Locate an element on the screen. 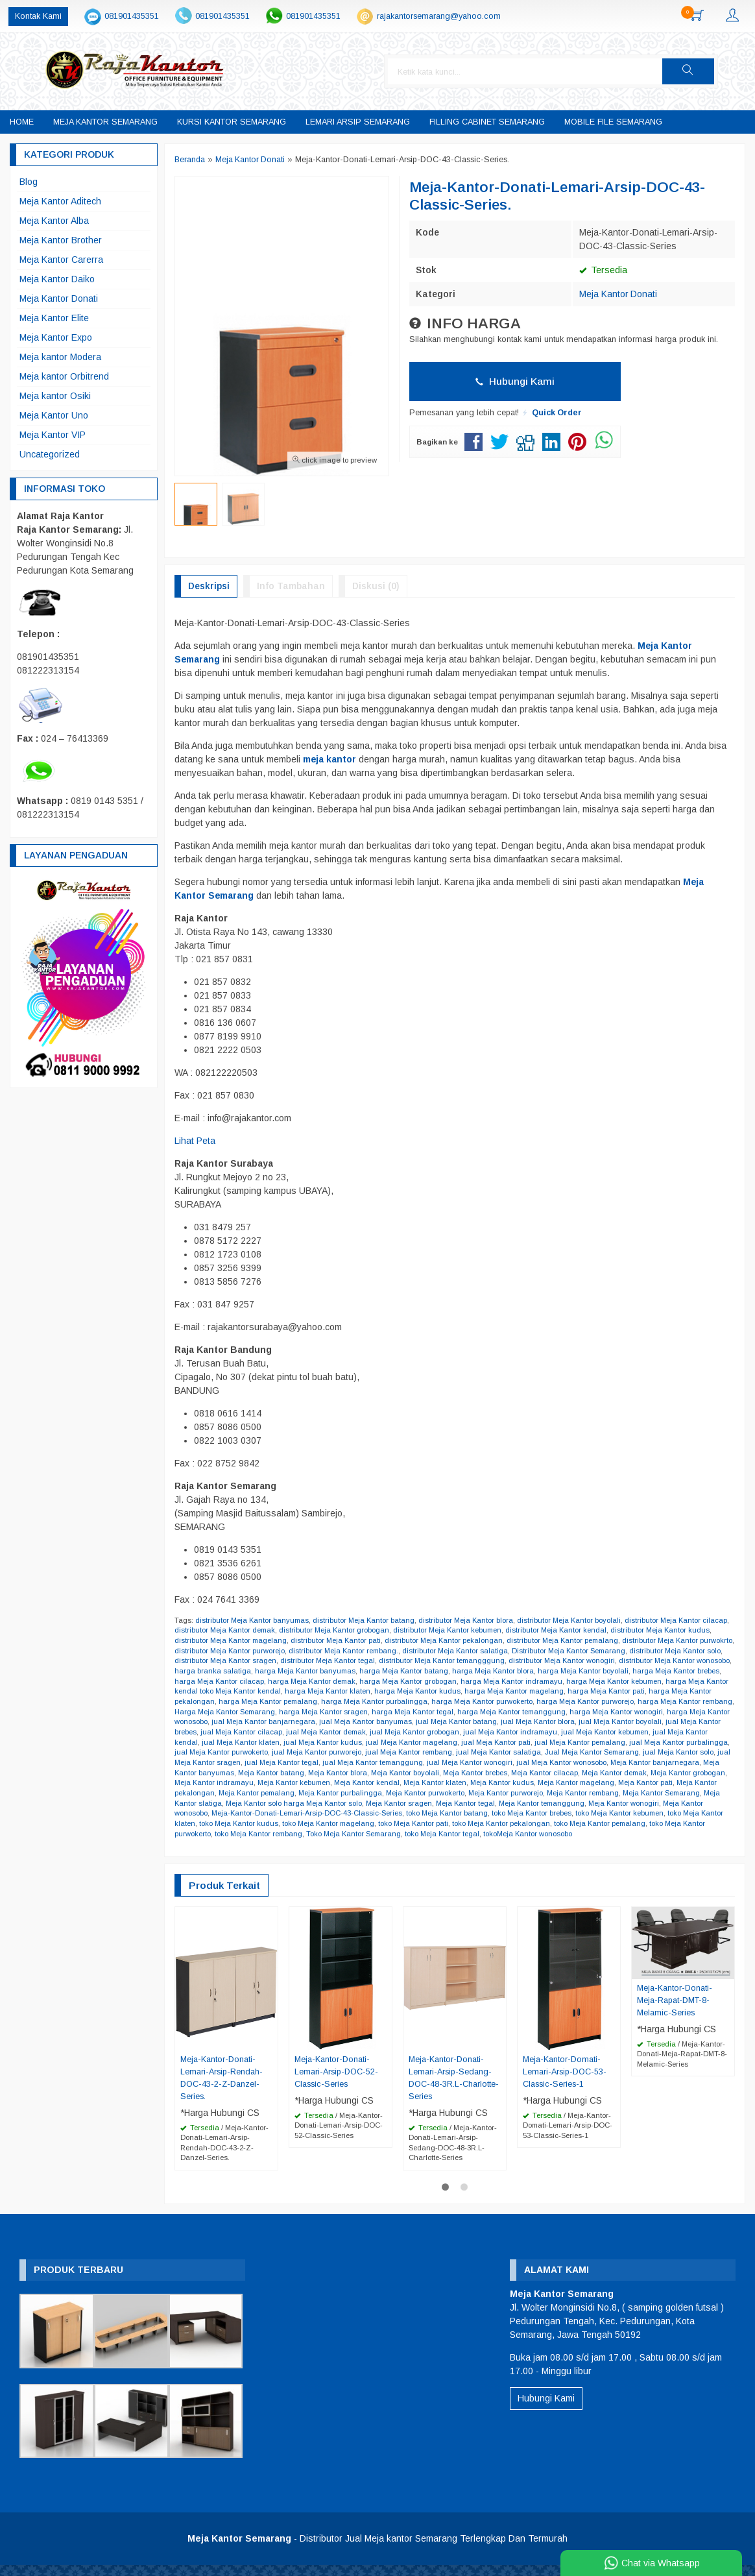 Image resolution: width=755 pixels, height=2576 pixels. distributor Meja Kantor blora is located at coordinates (469, 1620).